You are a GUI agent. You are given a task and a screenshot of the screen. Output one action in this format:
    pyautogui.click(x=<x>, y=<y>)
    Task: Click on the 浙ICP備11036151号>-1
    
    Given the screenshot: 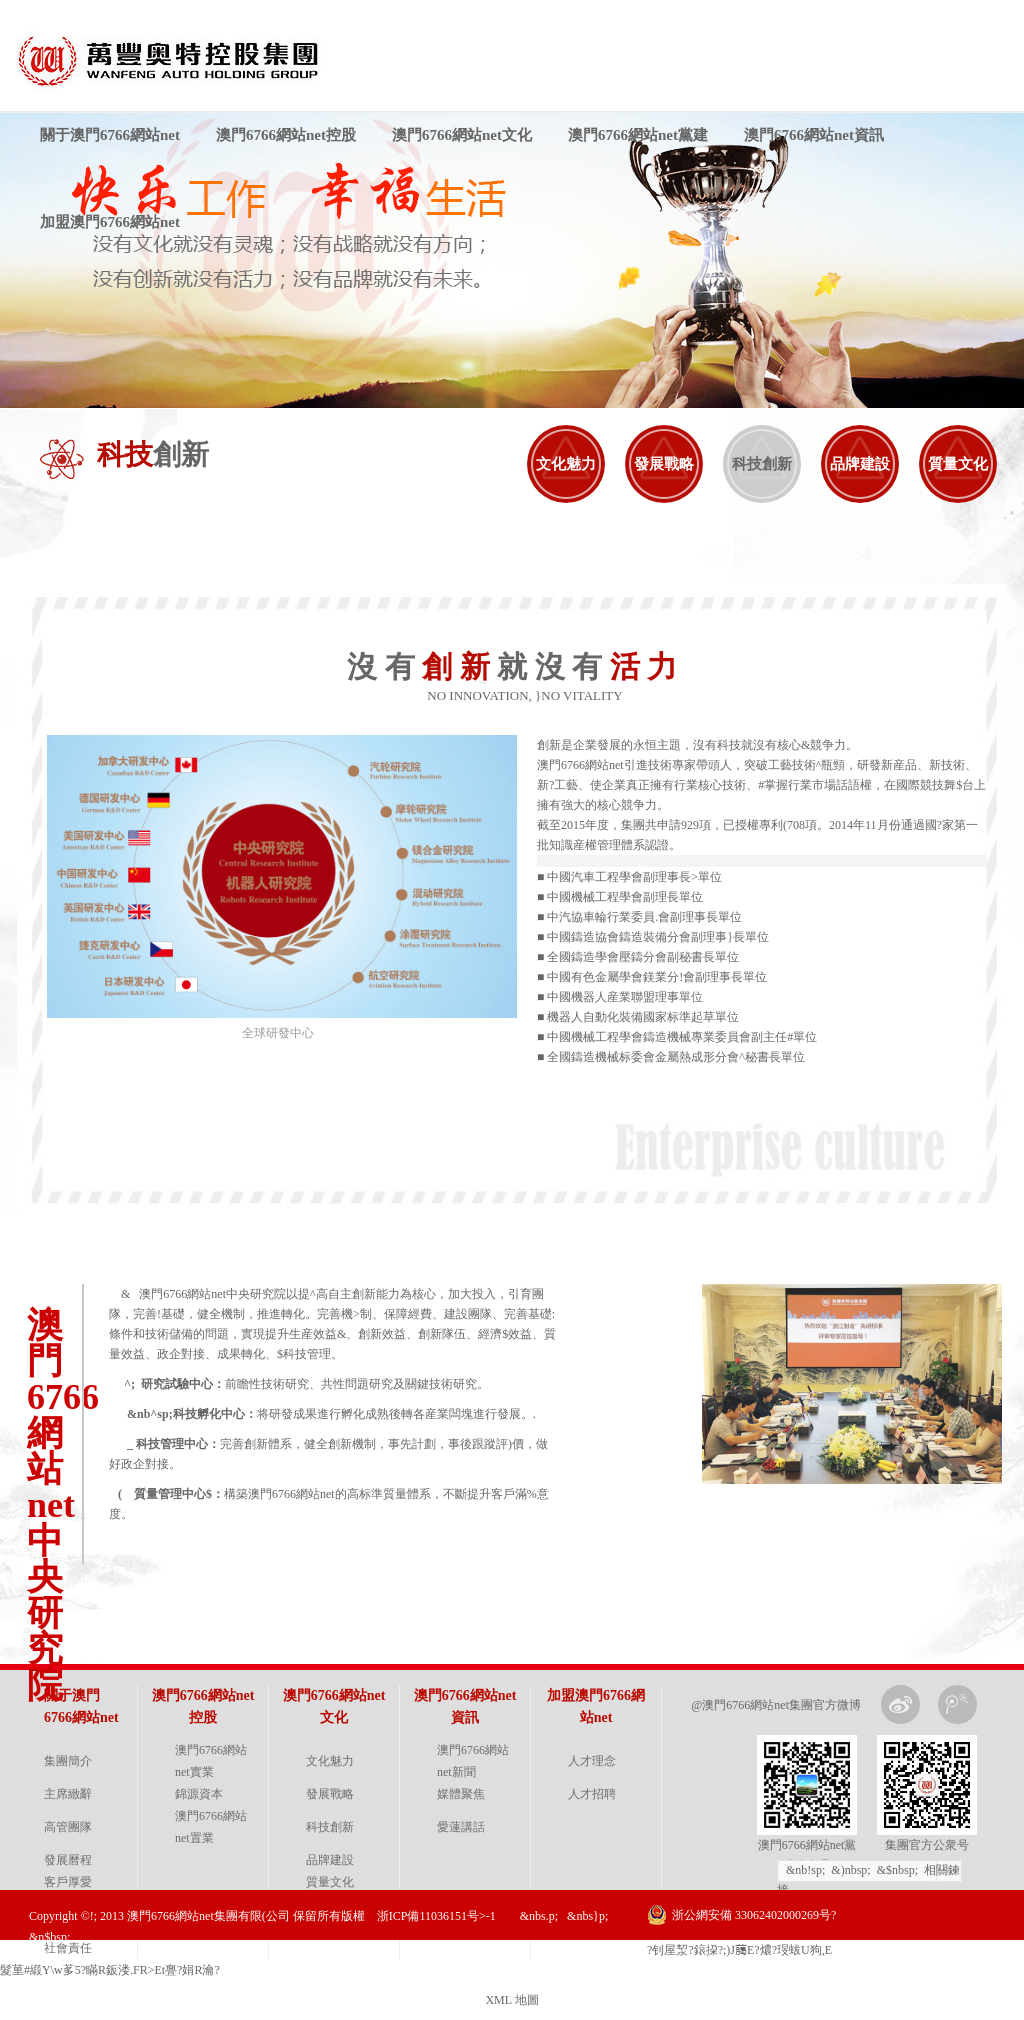 What is the action you would take?
    pyautogui.click(x=436, y=1916)
    